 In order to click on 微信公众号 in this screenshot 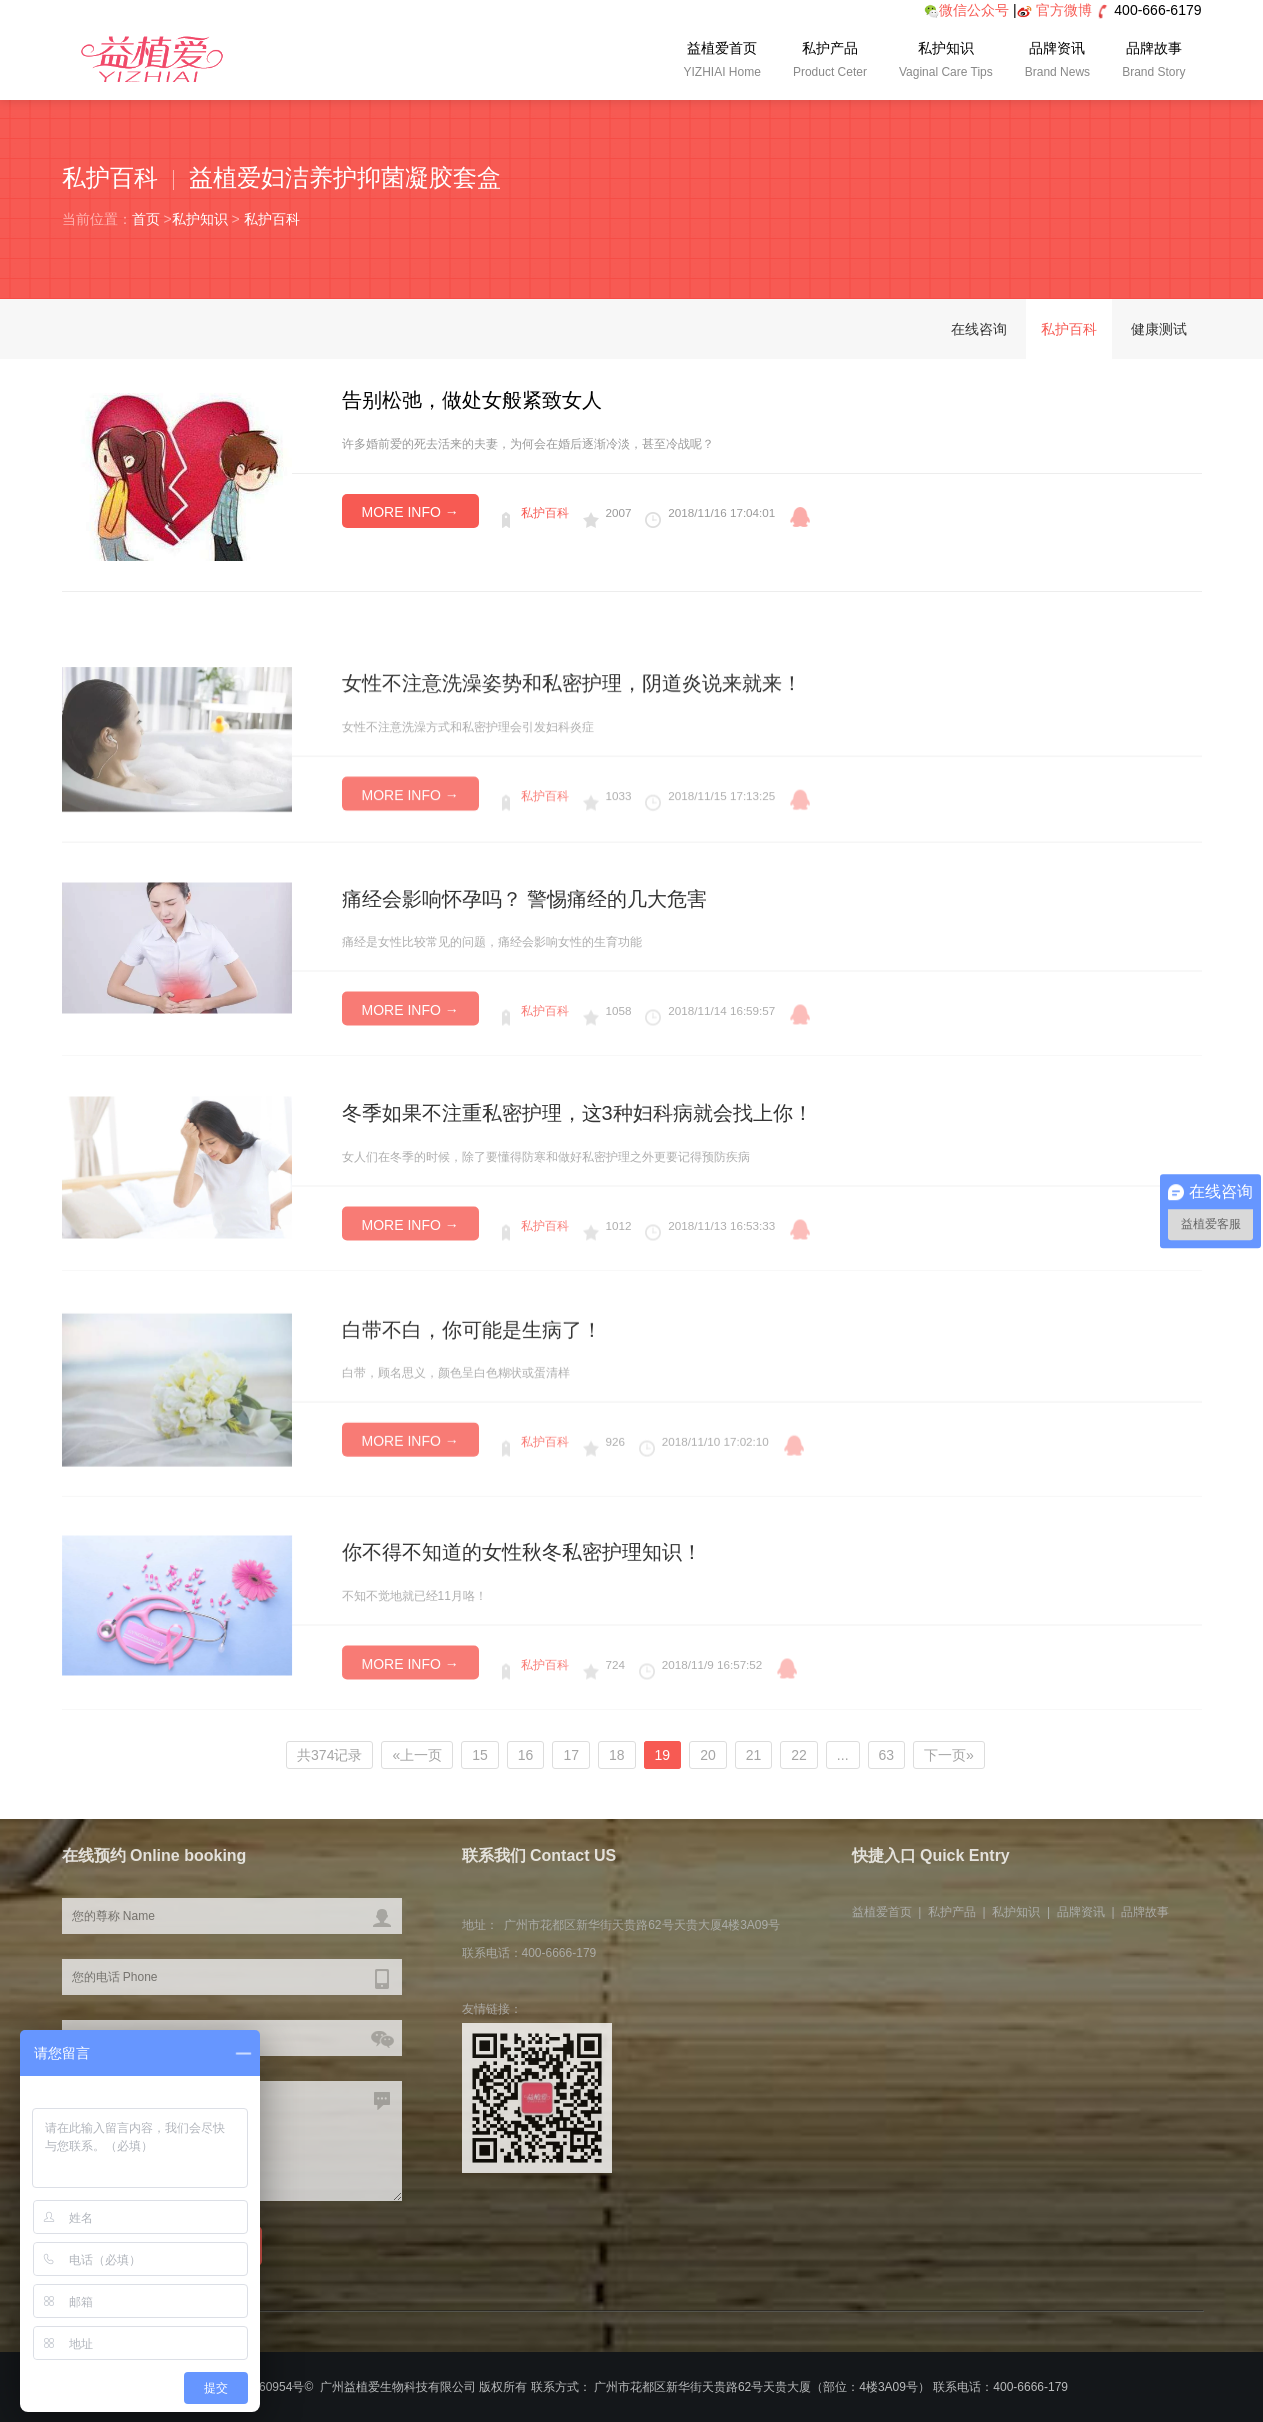, I will do `click(966, 10)`.